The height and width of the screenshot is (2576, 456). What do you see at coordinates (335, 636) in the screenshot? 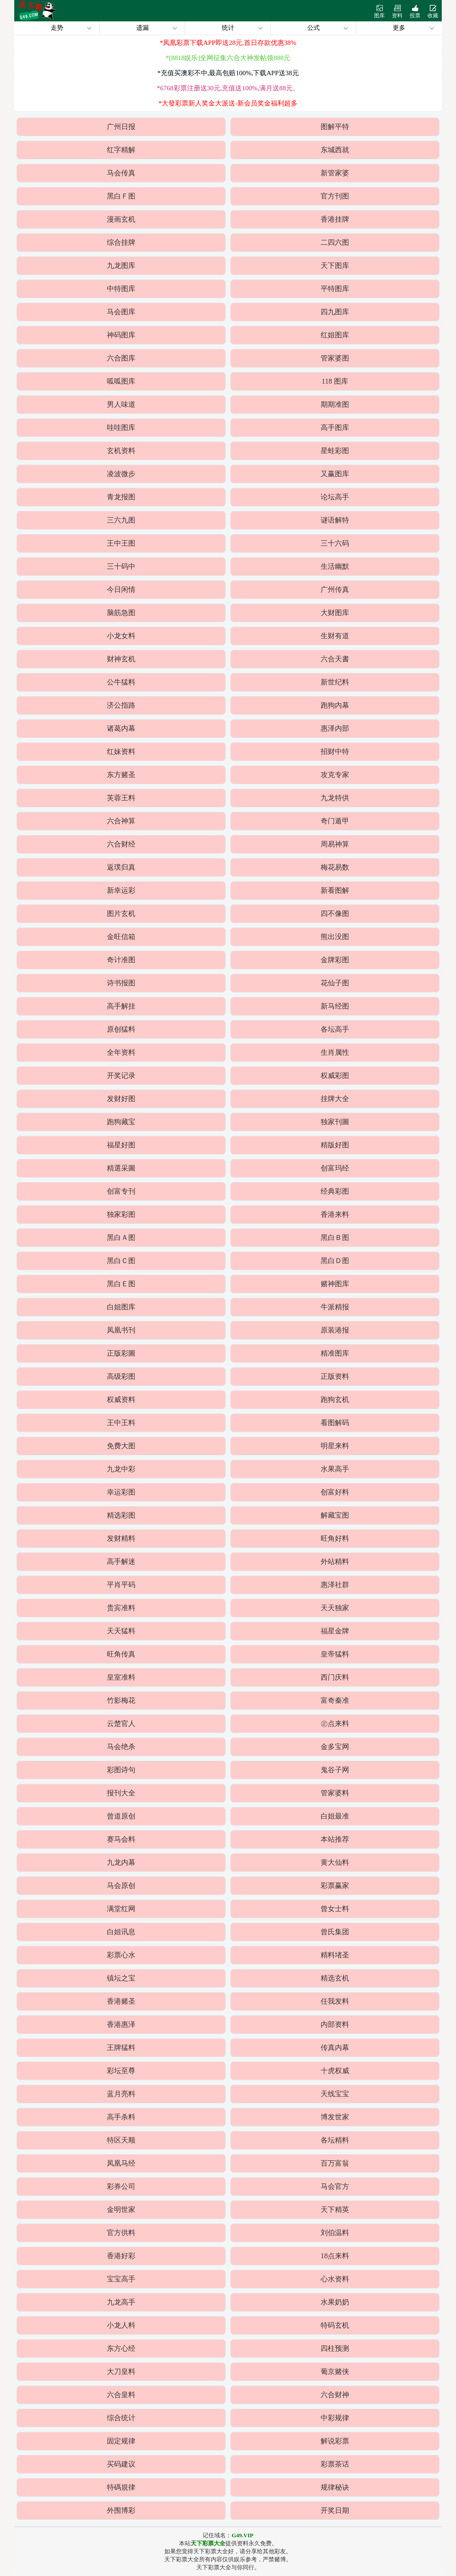
I see `生财有道` at bounding box center [335, 636].